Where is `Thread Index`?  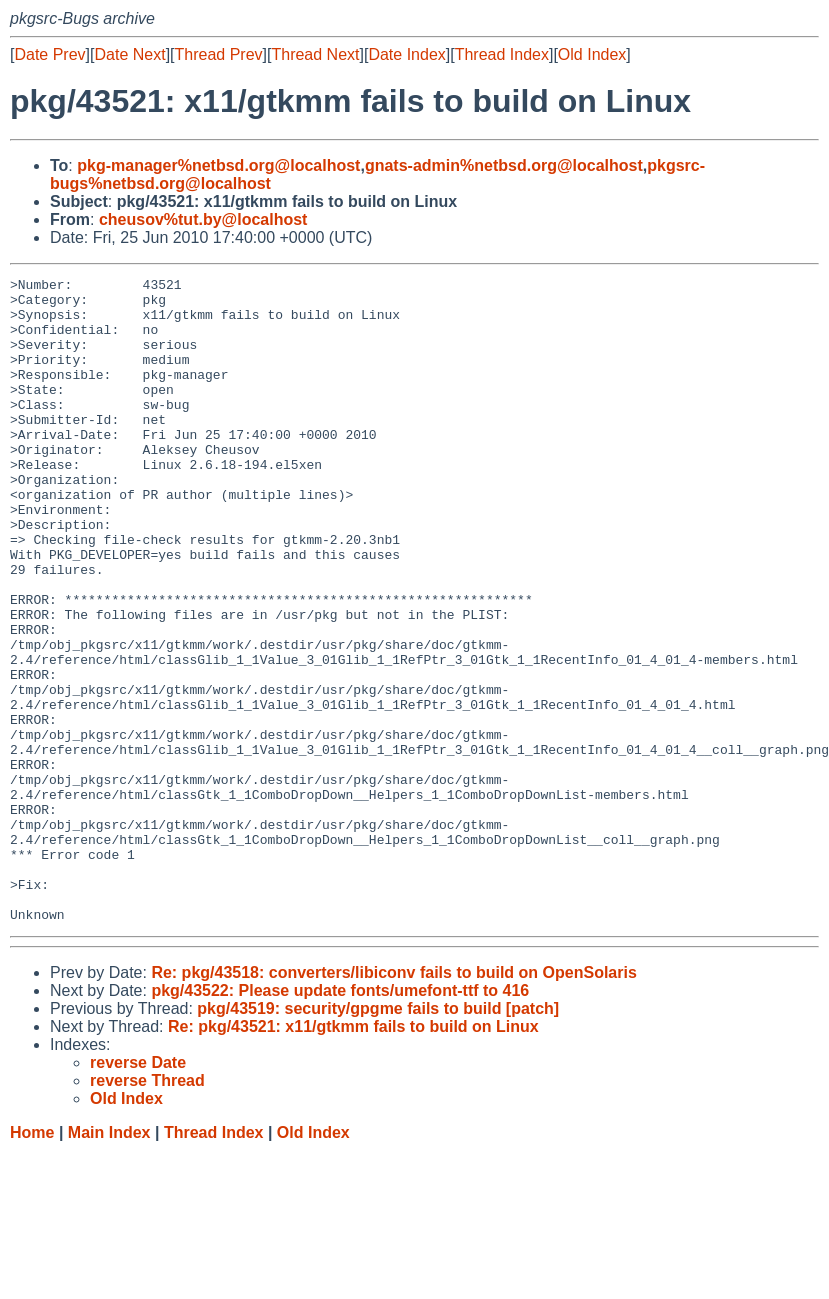 Thread Index is located at coordinates (502, 54).